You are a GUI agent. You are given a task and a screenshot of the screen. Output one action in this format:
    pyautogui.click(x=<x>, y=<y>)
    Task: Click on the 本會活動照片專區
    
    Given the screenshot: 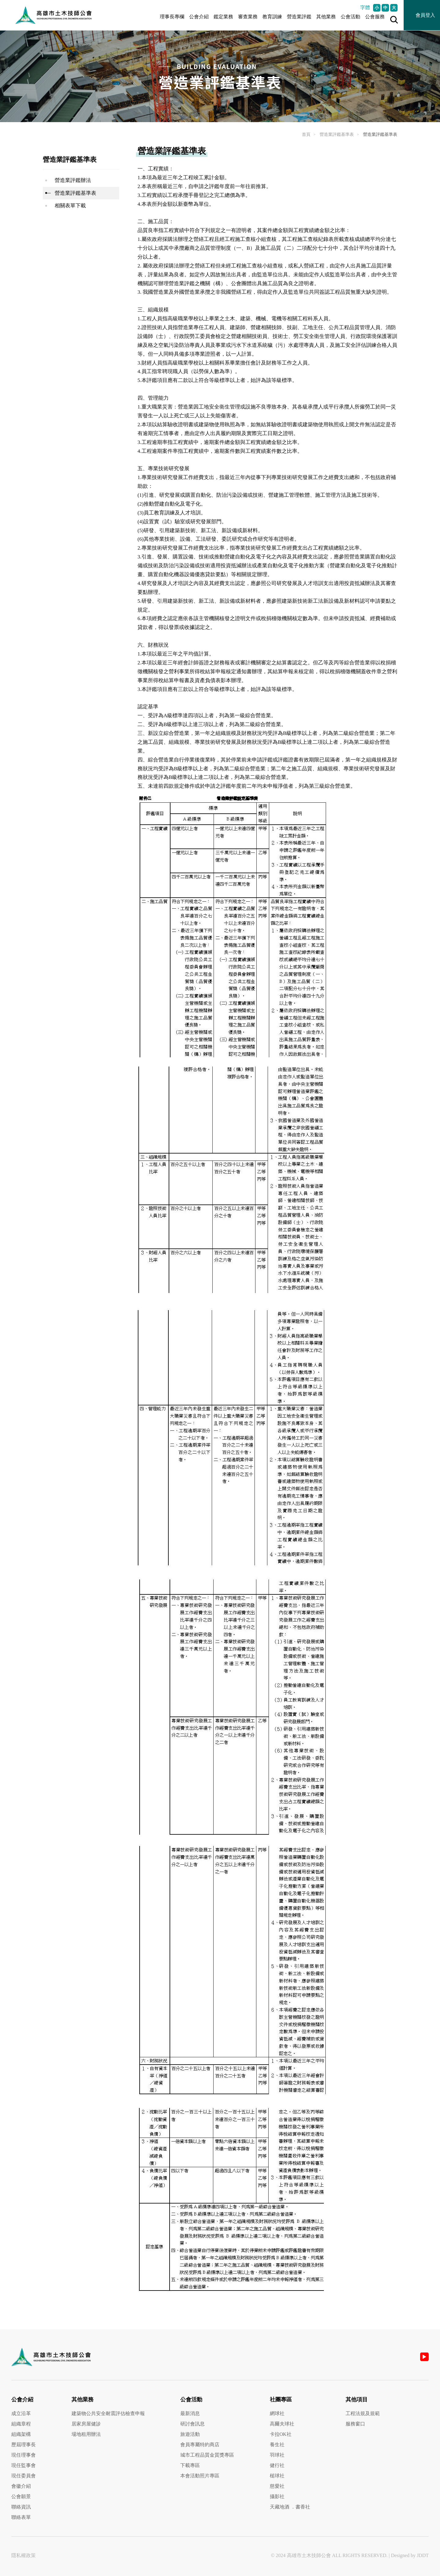 What is the action you would take?
    pyautogui.click(x=199, y=2475)
    